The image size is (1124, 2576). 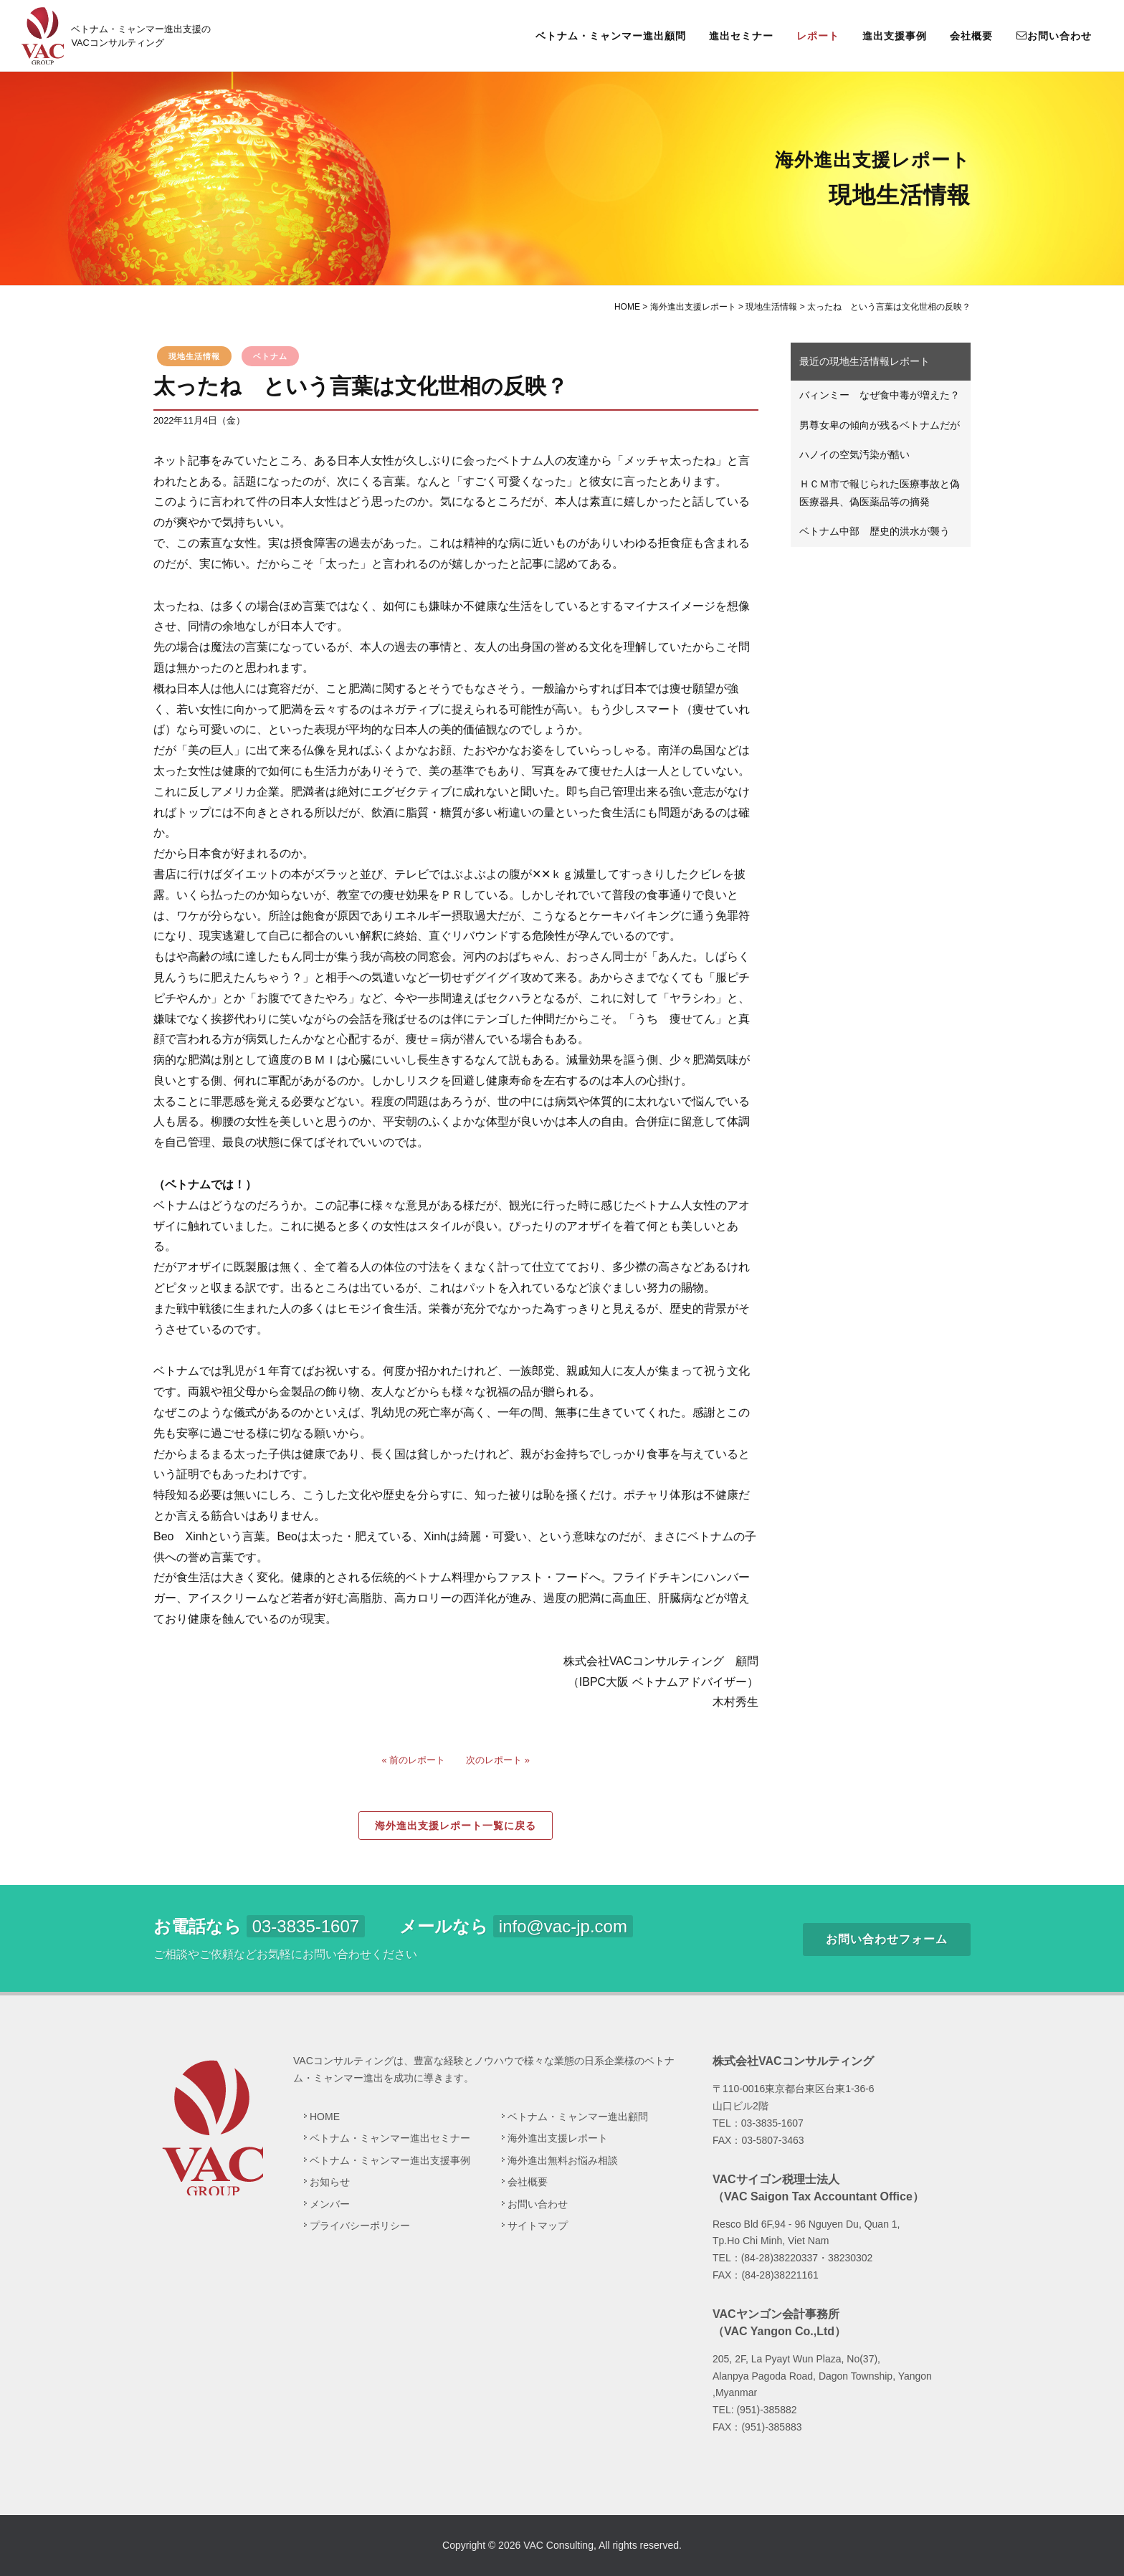 I want to click on 最近の現地生活情報レポート, so click(x=864, y=361).